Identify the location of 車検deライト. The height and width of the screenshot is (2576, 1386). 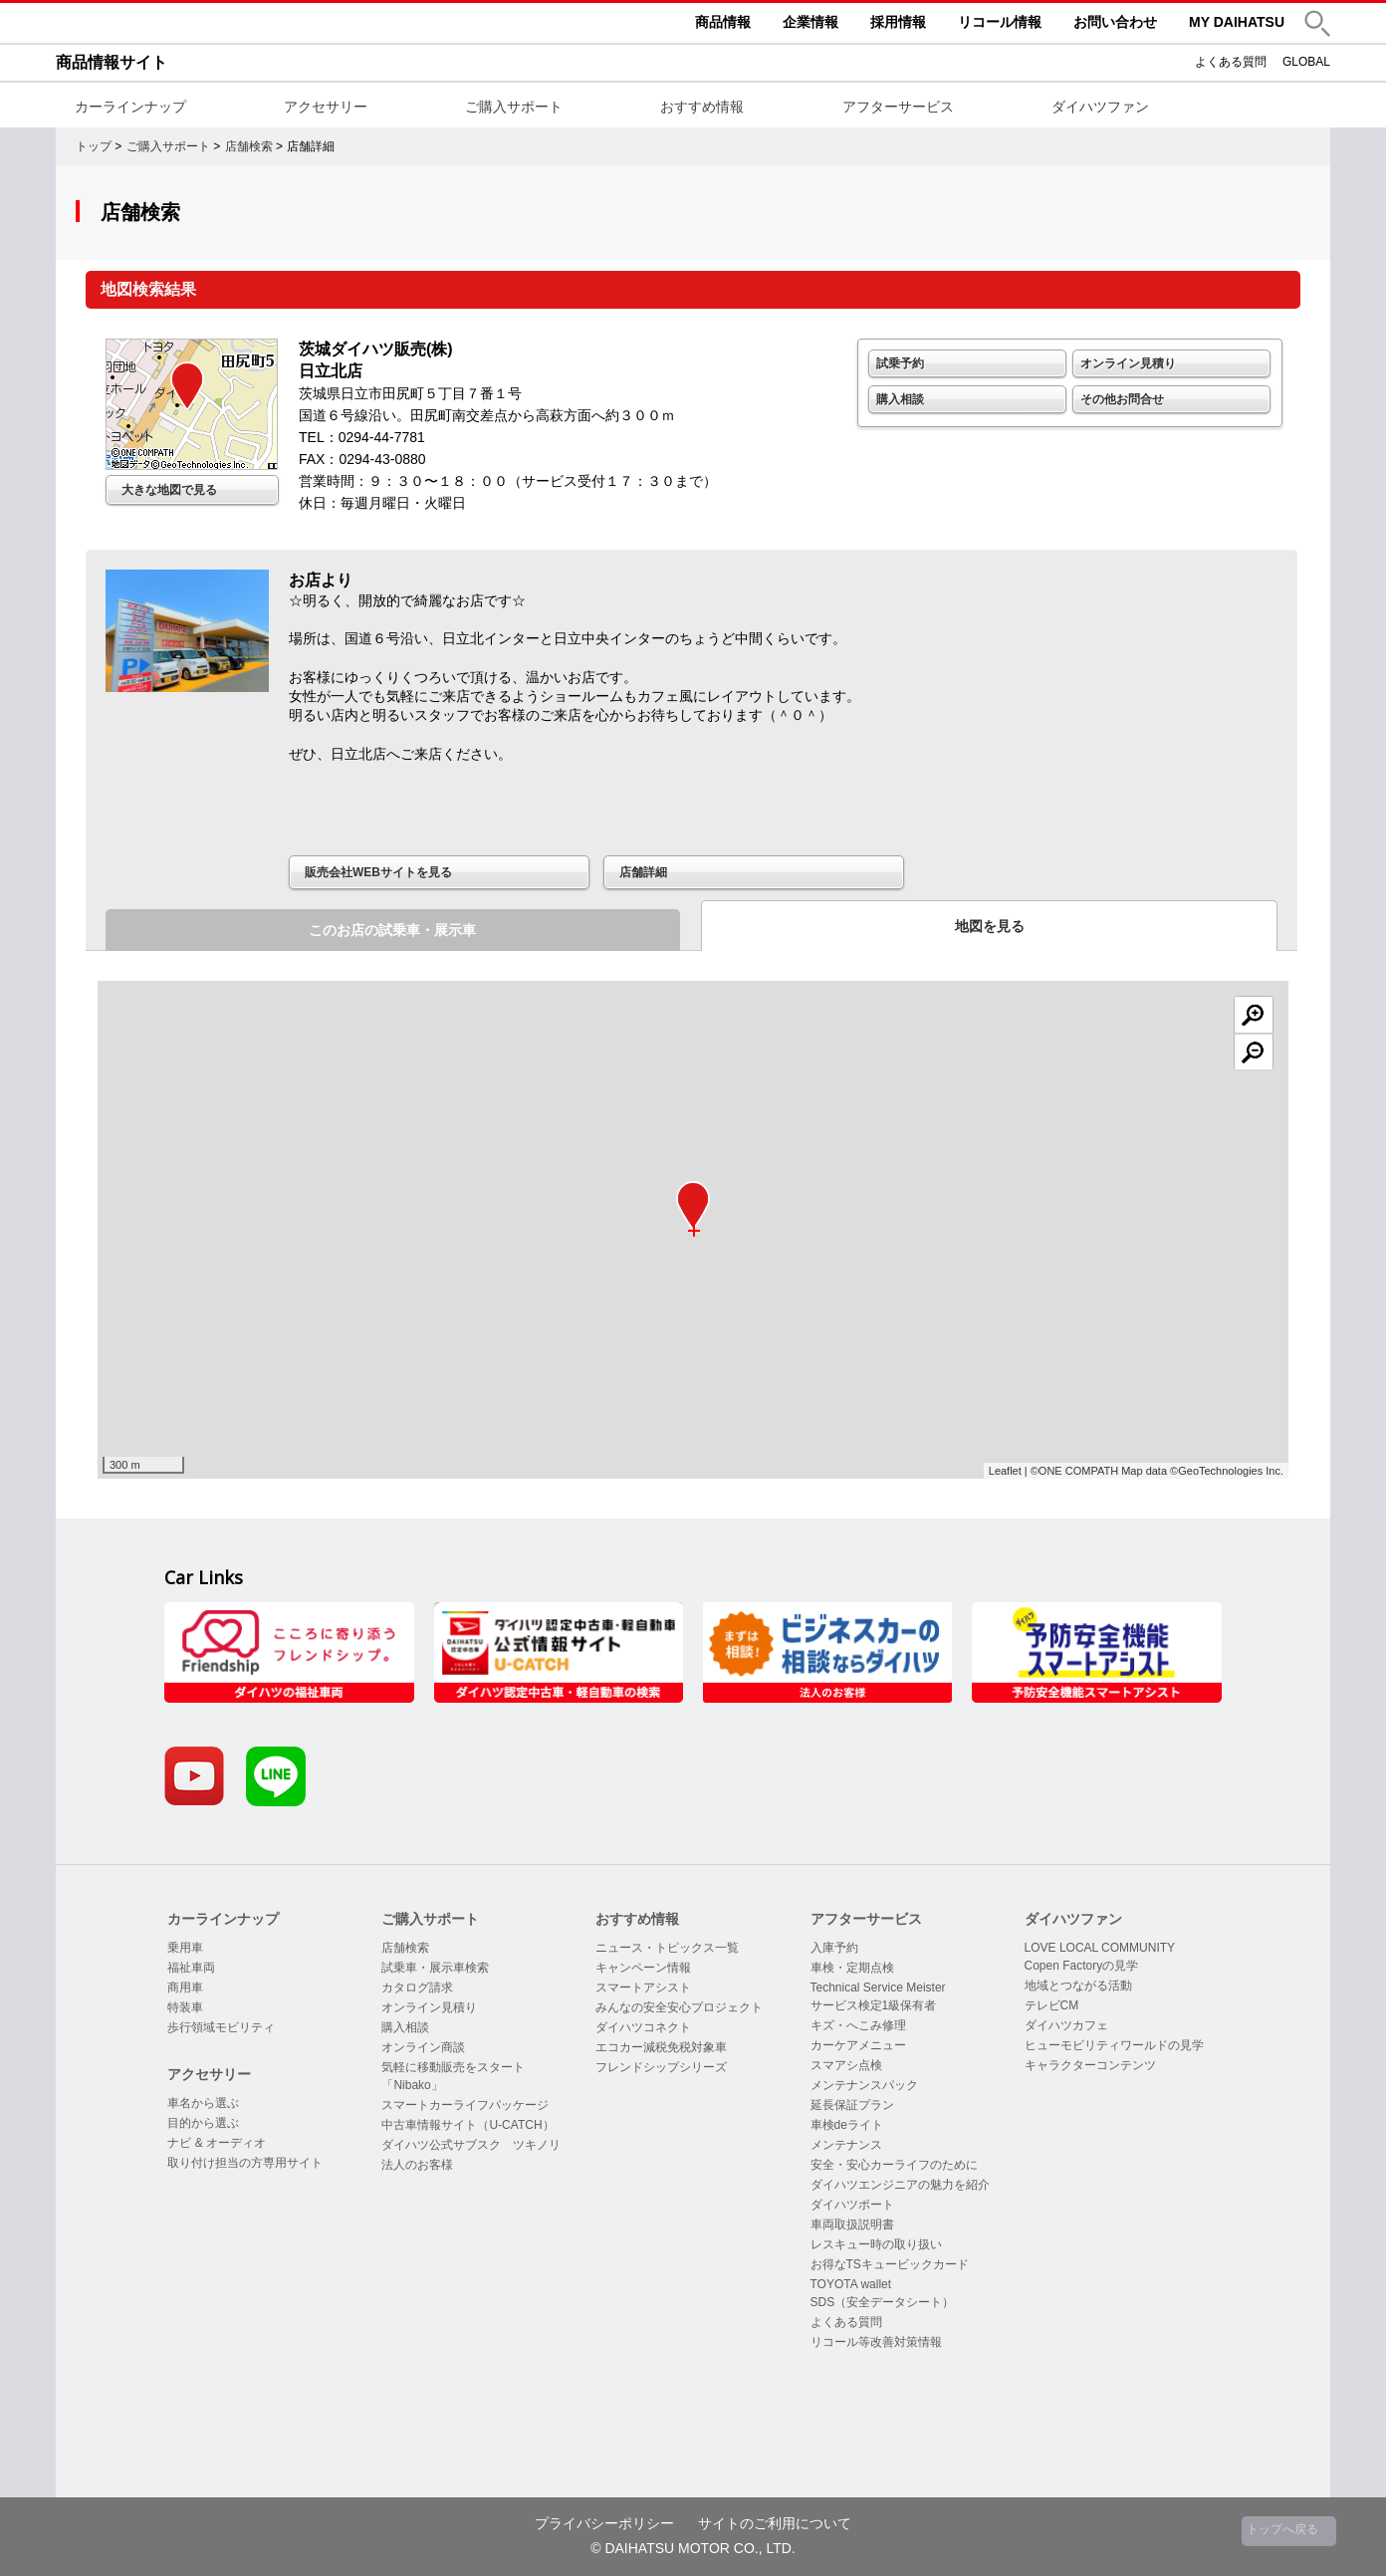
(846, 2125).